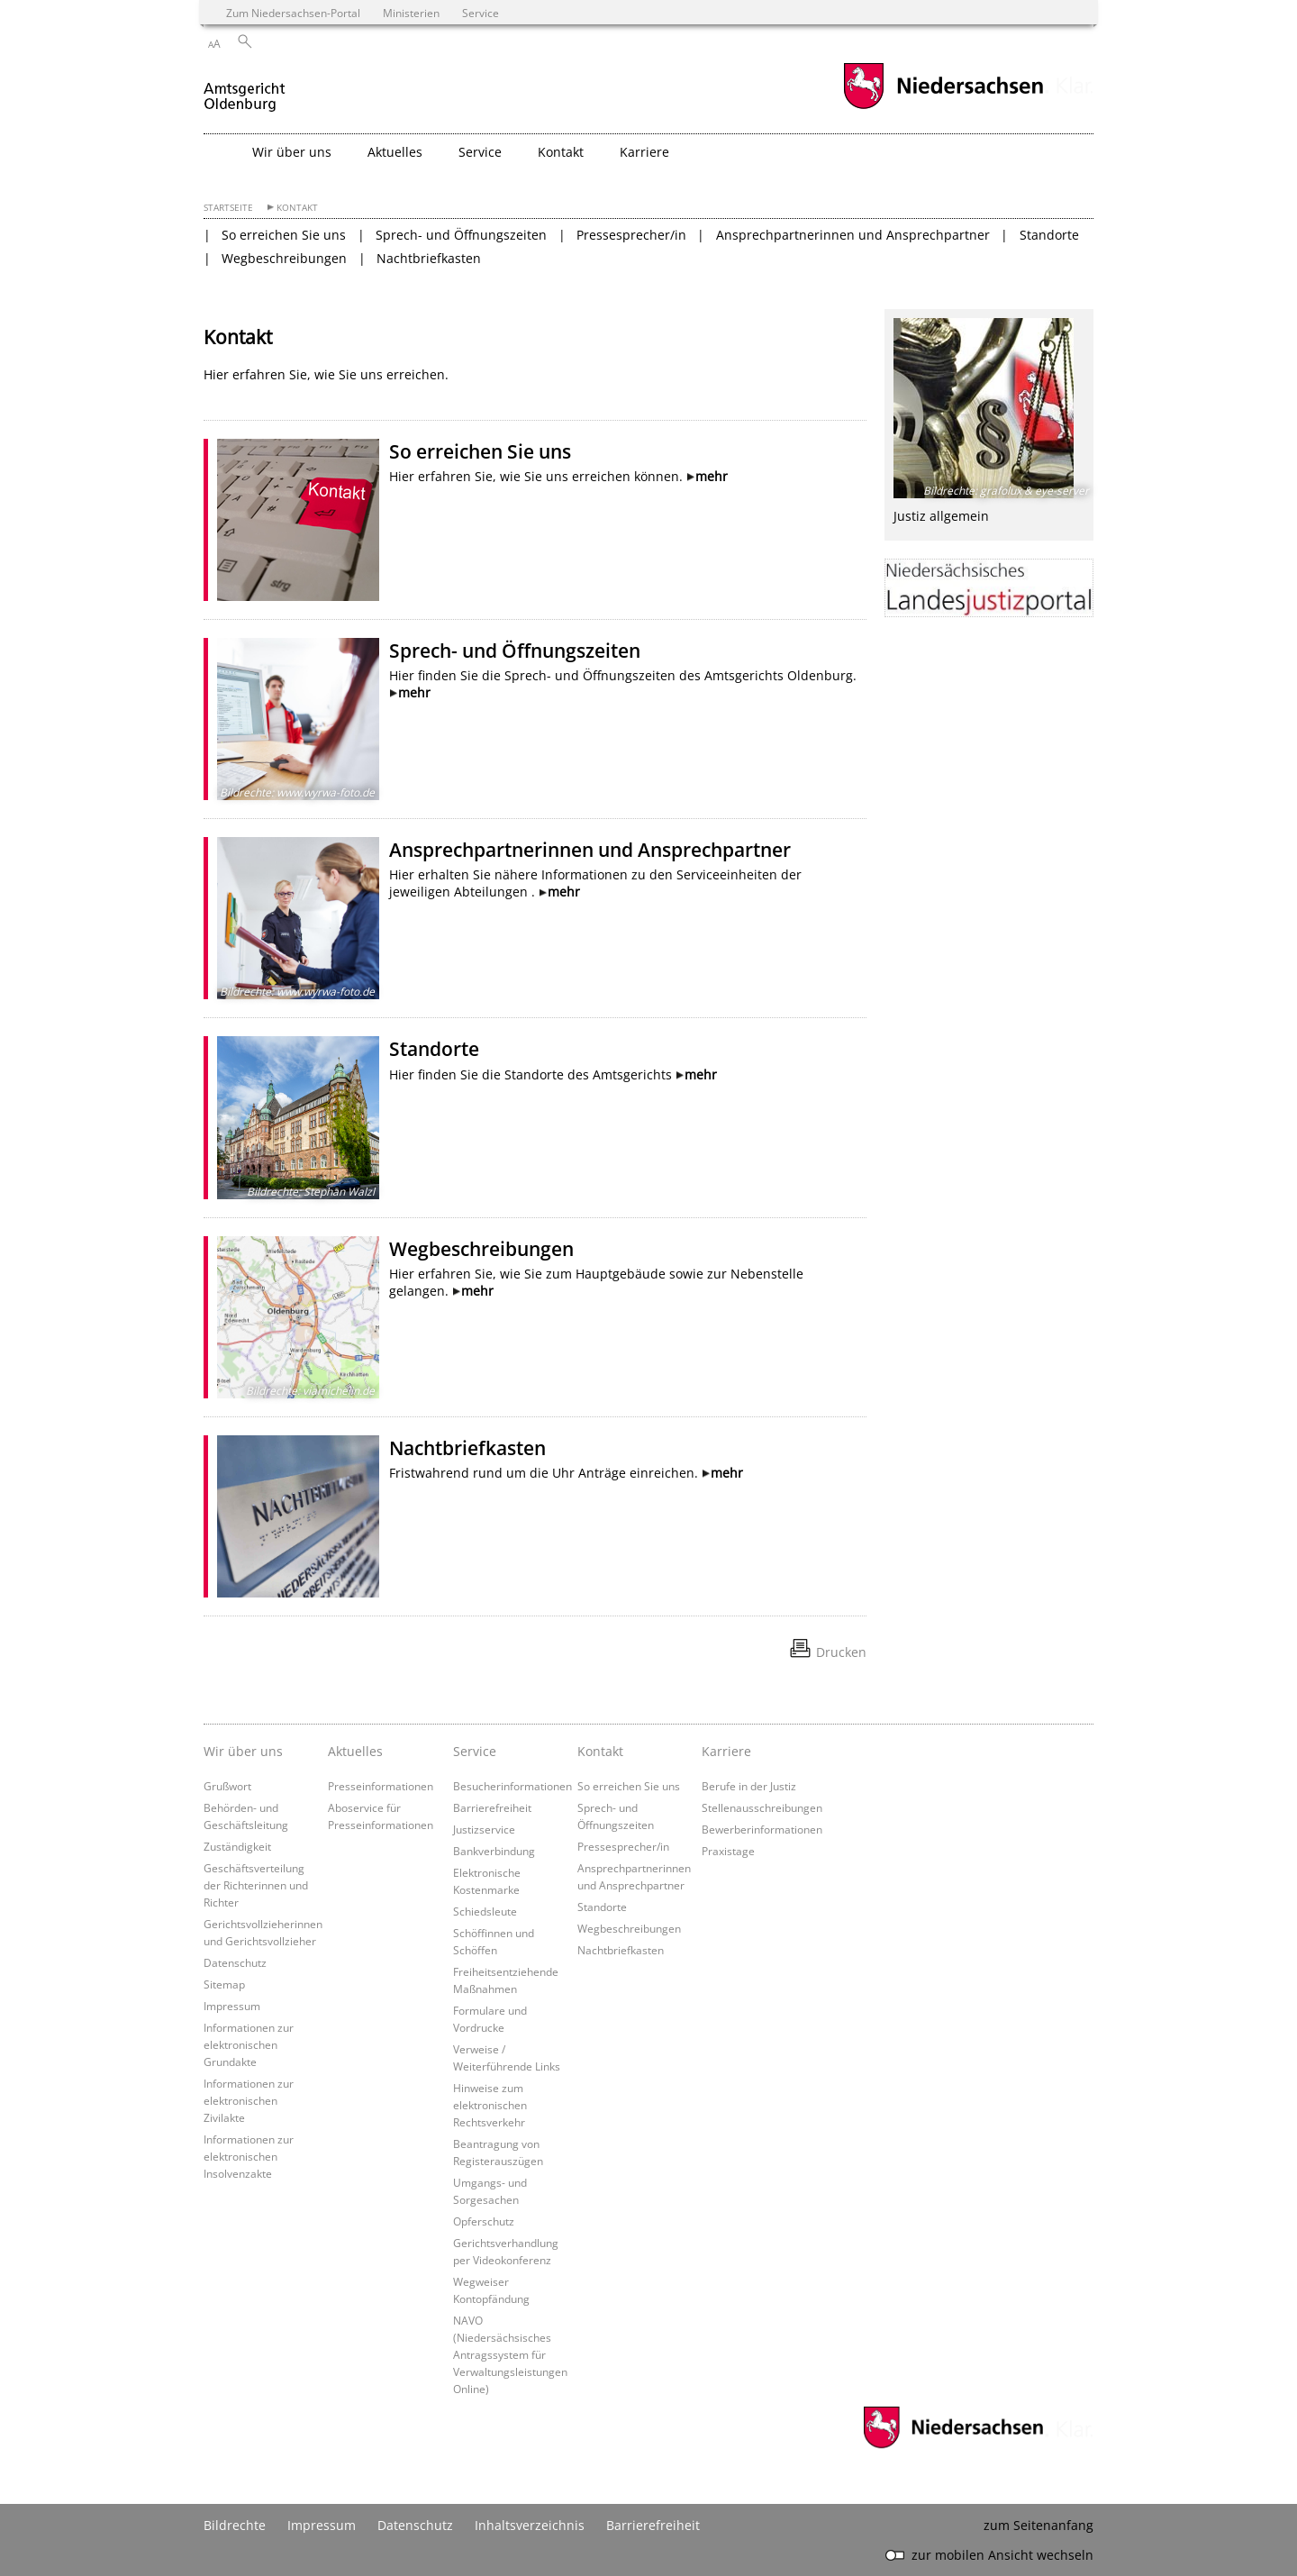 This screenshot has width=1297, height=2576. Describe the element at coordinates (461, 234) in the screenshot. I see `Sprech- und Öffnungszeiten` at that location.